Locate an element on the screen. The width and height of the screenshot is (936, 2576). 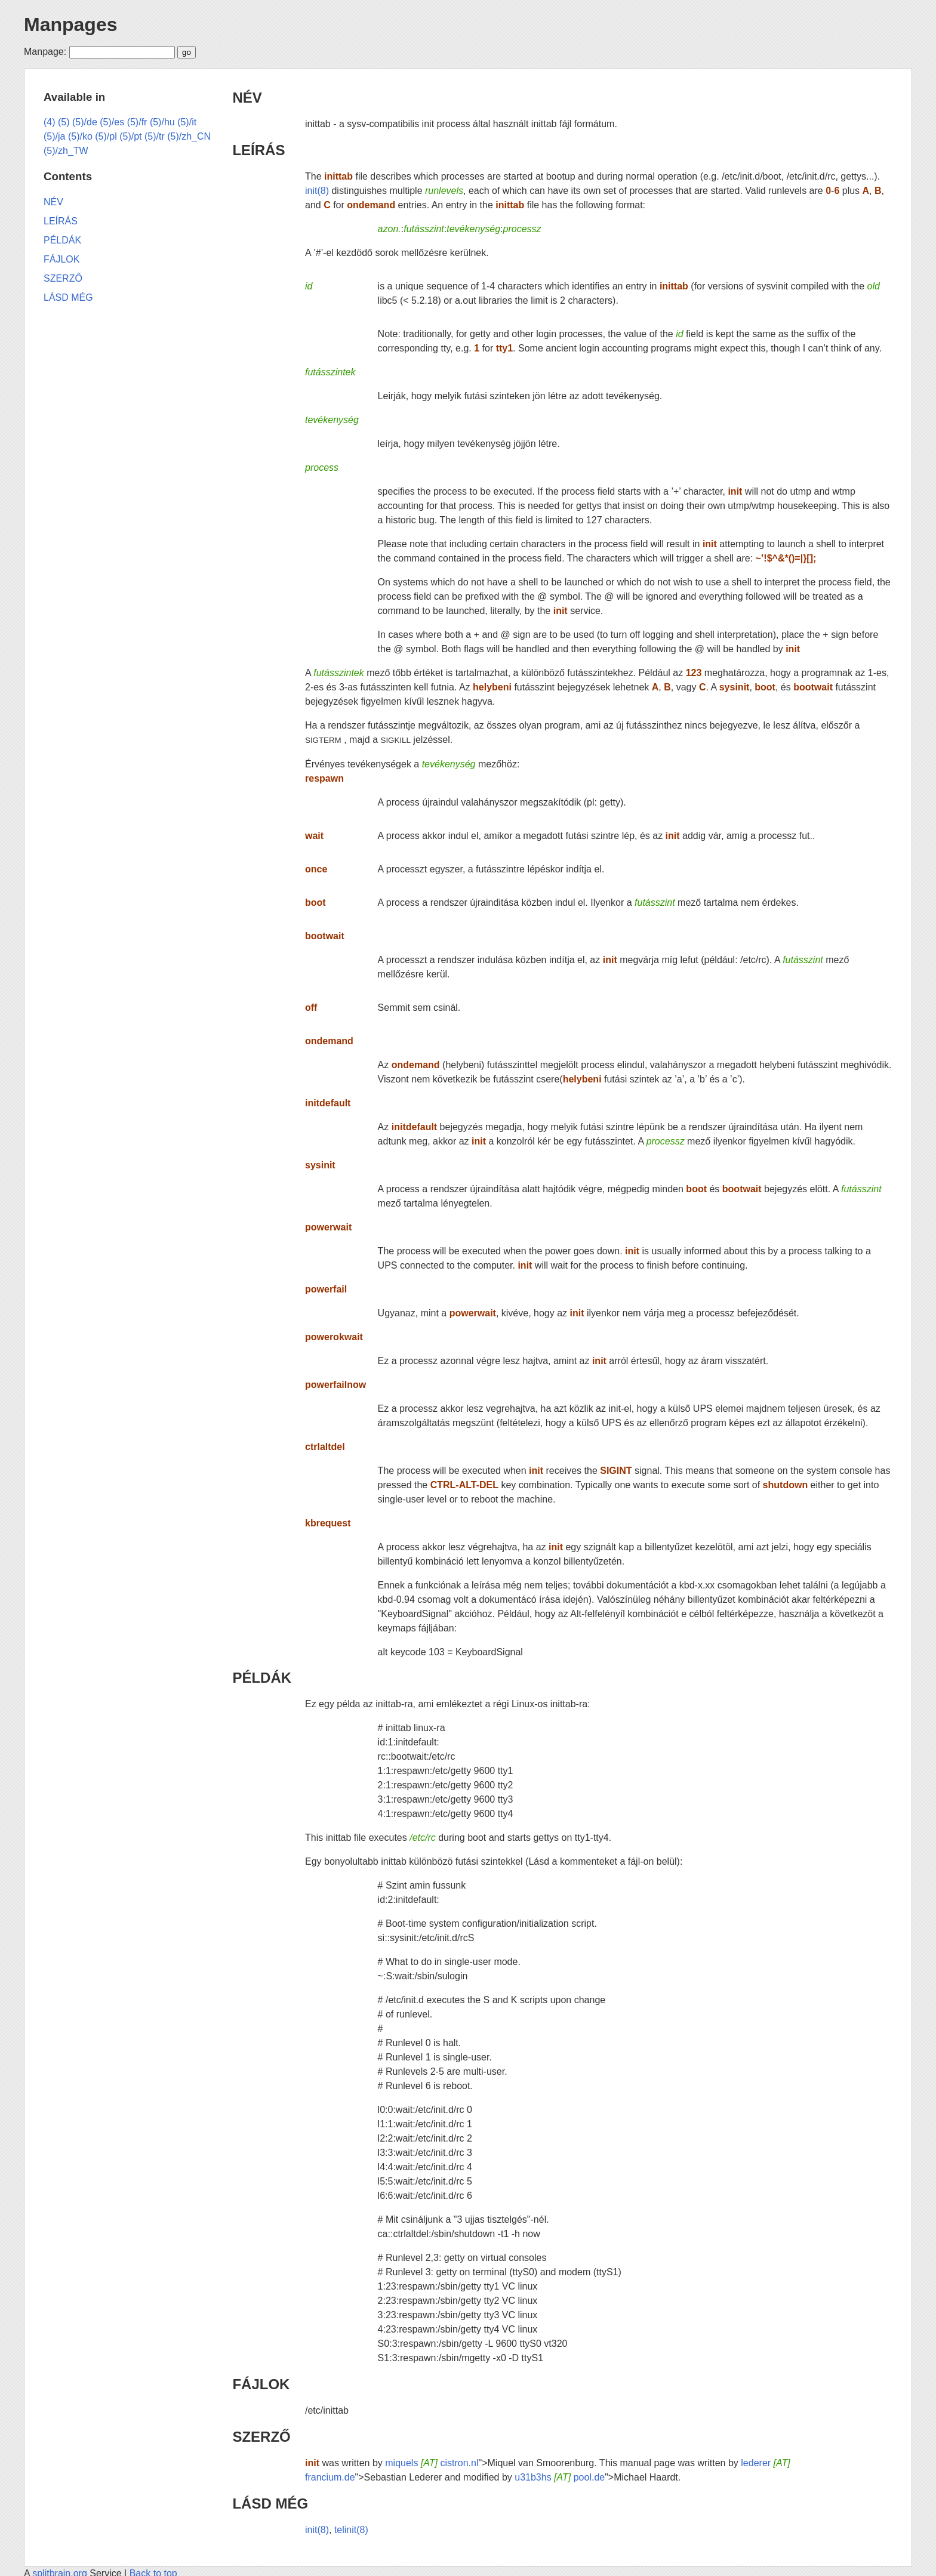
NÉV is located at coordinates (246, 98).